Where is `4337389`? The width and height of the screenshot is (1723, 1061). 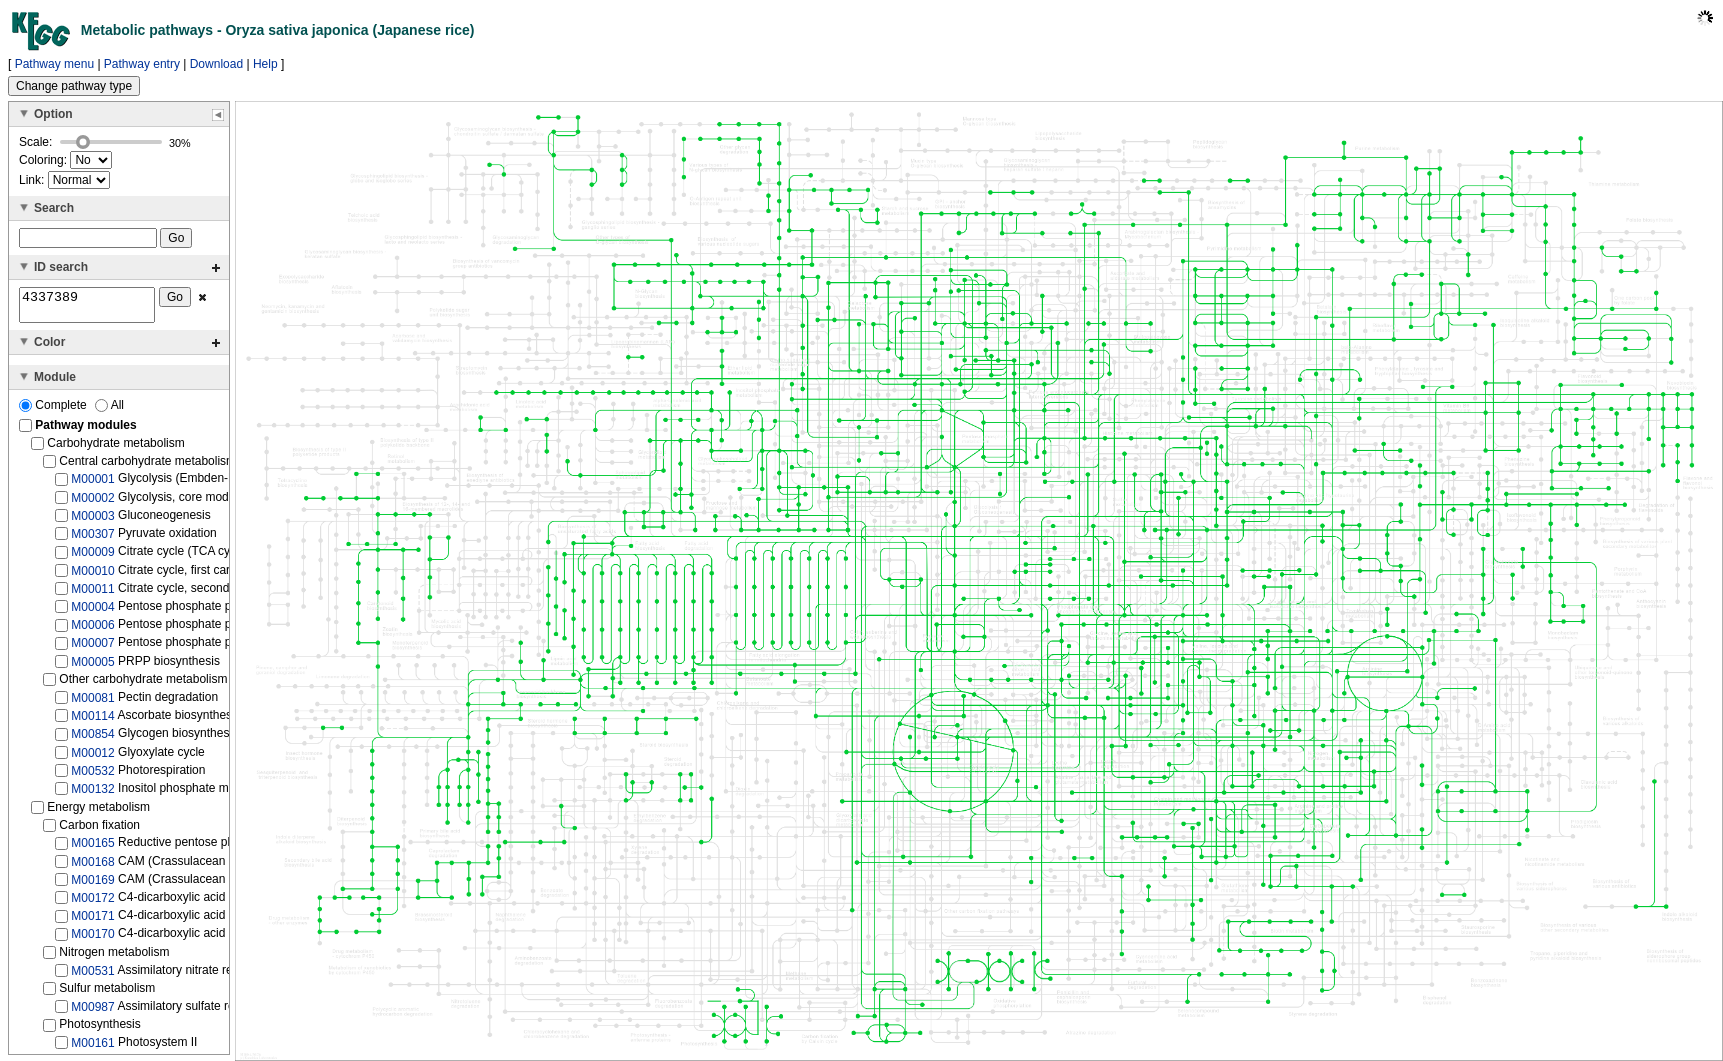
4337389 is located at coordinates (87, 308).